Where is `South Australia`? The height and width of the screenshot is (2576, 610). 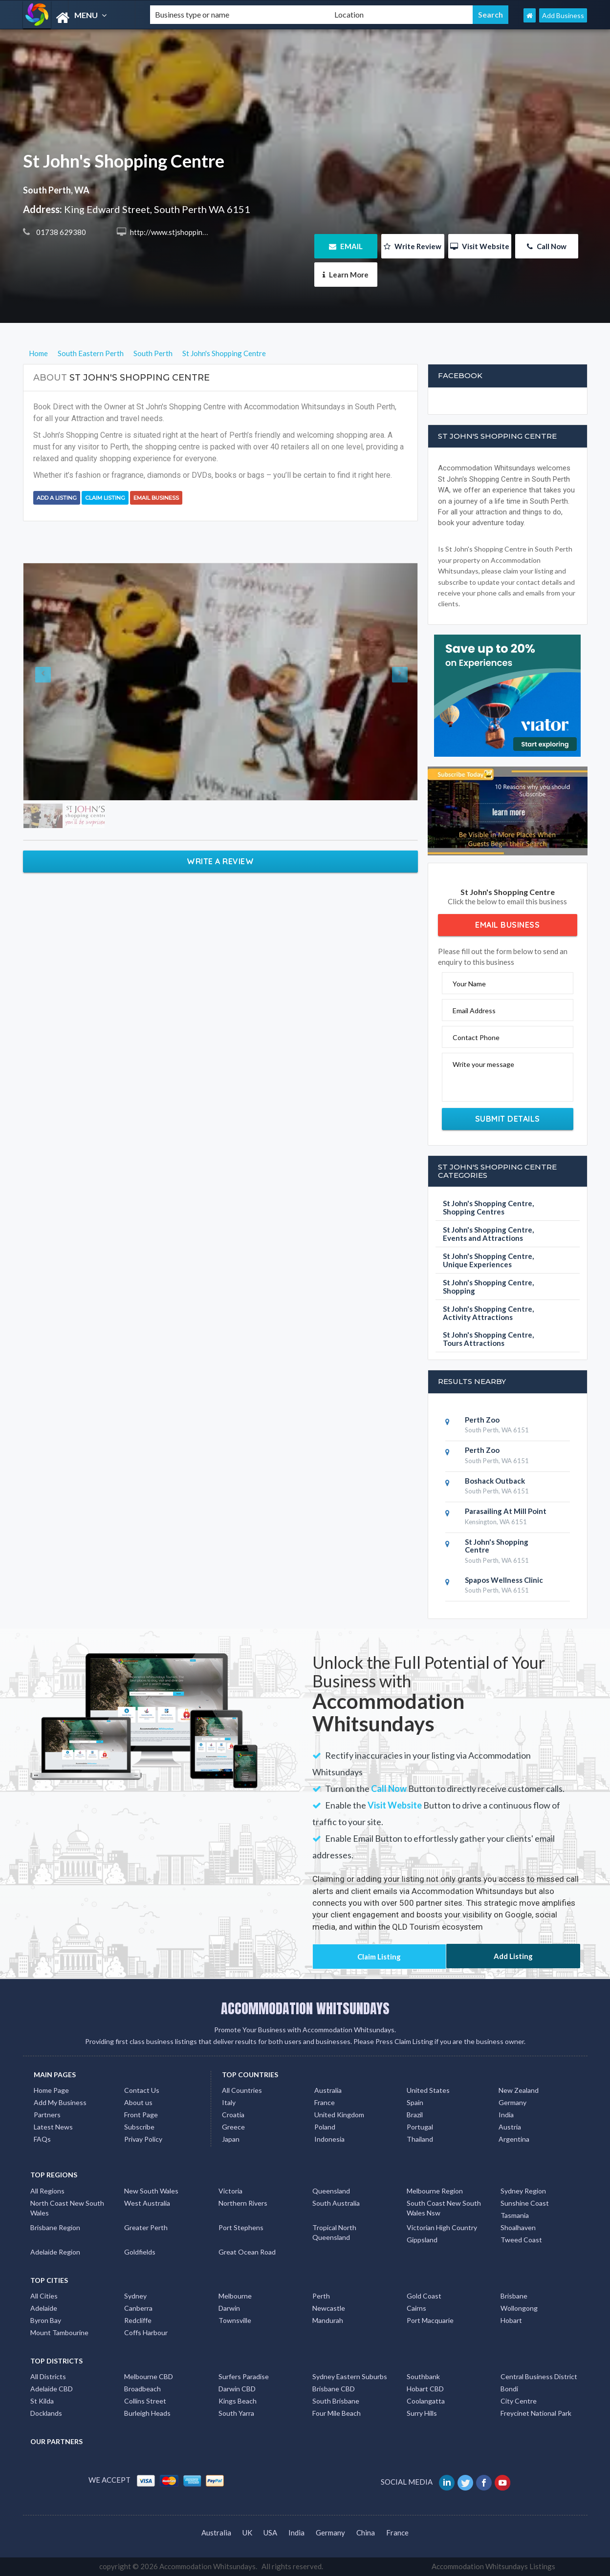
South Australia is located at coordinates (336, 2203).